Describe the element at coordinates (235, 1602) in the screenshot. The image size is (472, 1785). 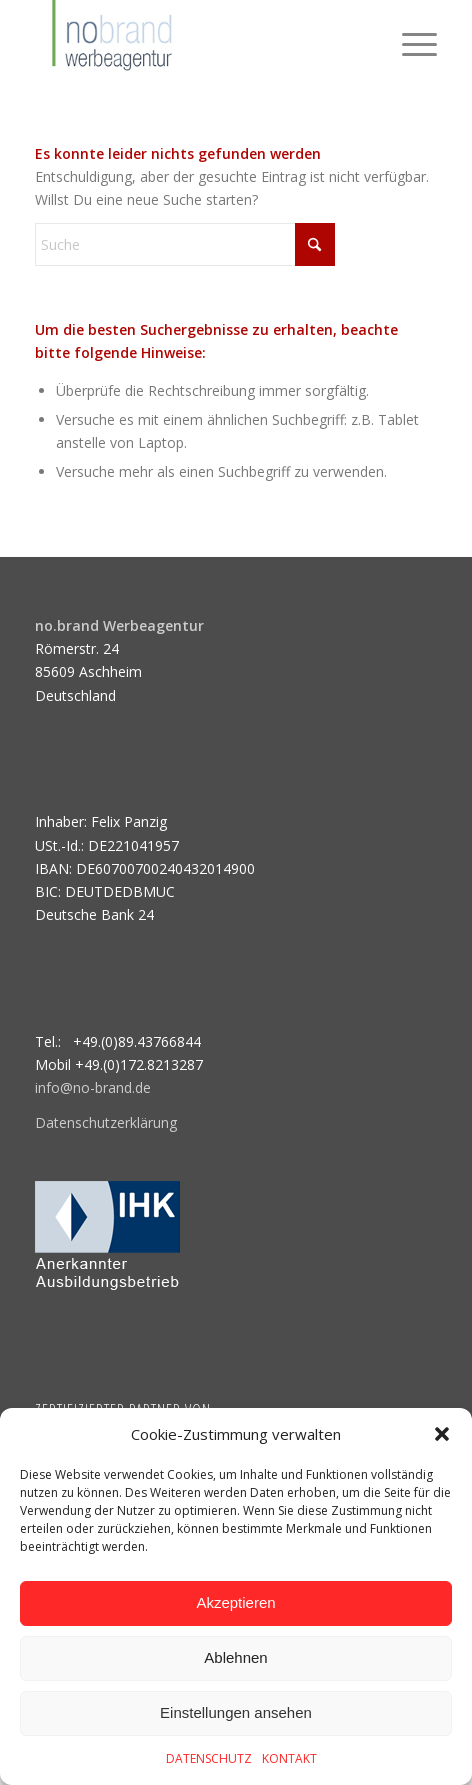
I see `Akzeptieren` at that location.